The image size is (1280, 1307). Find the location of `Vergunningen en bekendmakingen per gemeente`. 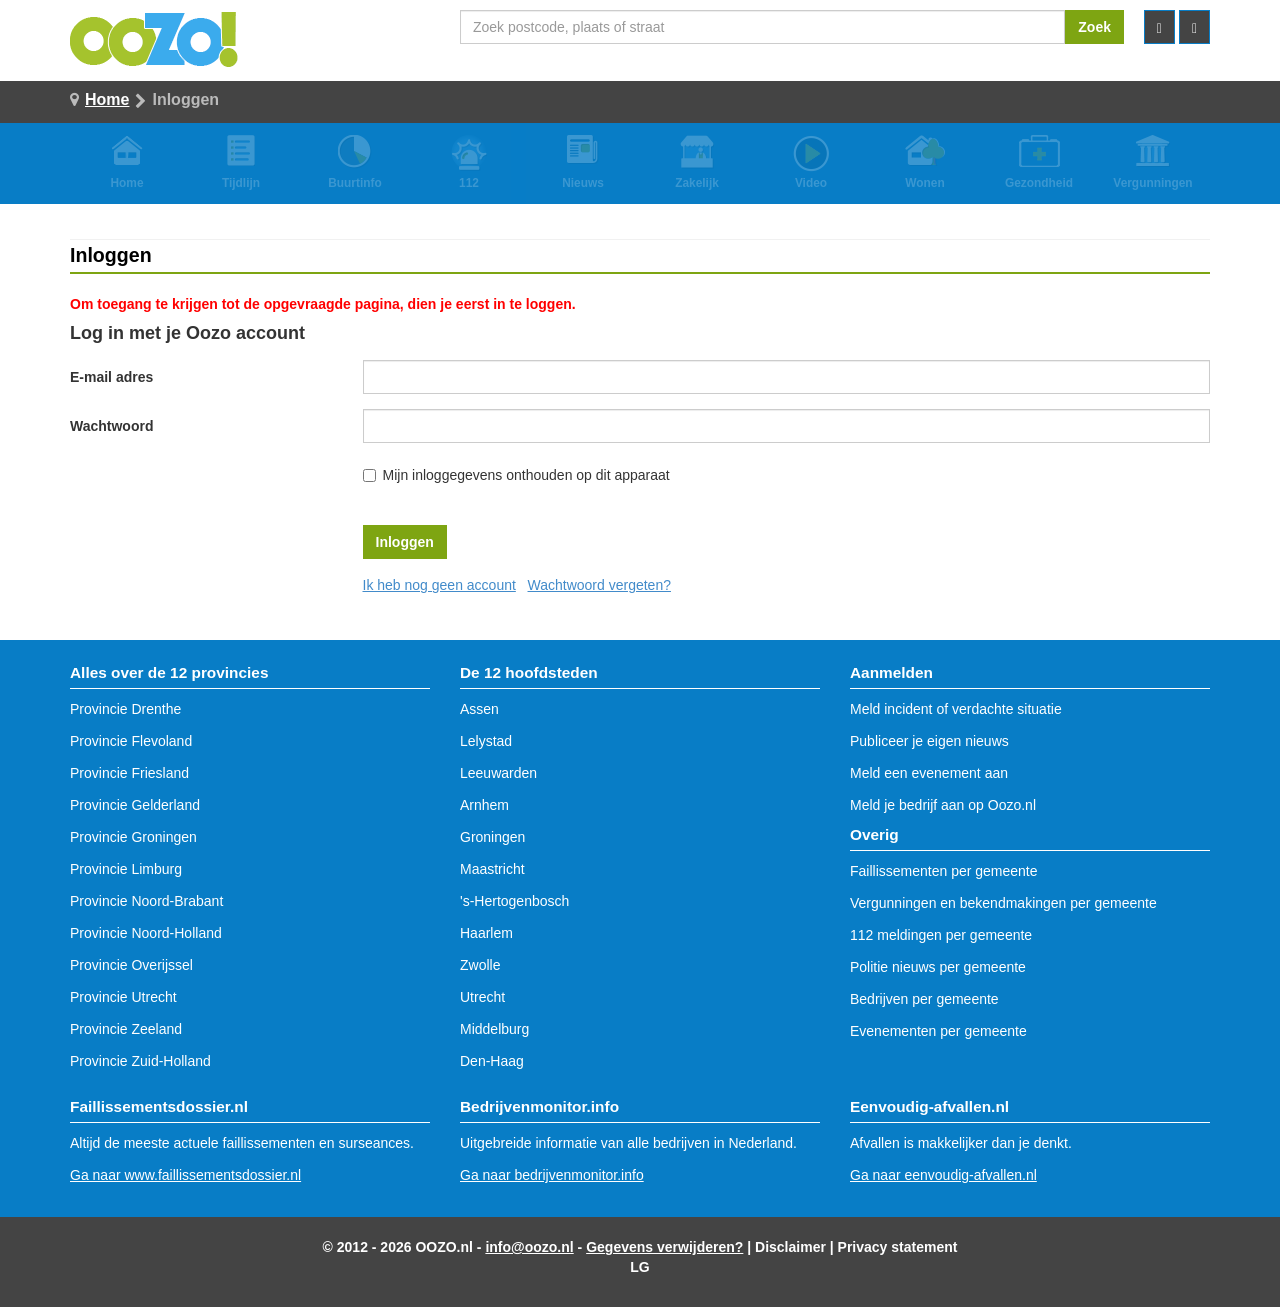

Vergunningen en bekendmakingen per gemeente is located at coordinates (1003, 903).